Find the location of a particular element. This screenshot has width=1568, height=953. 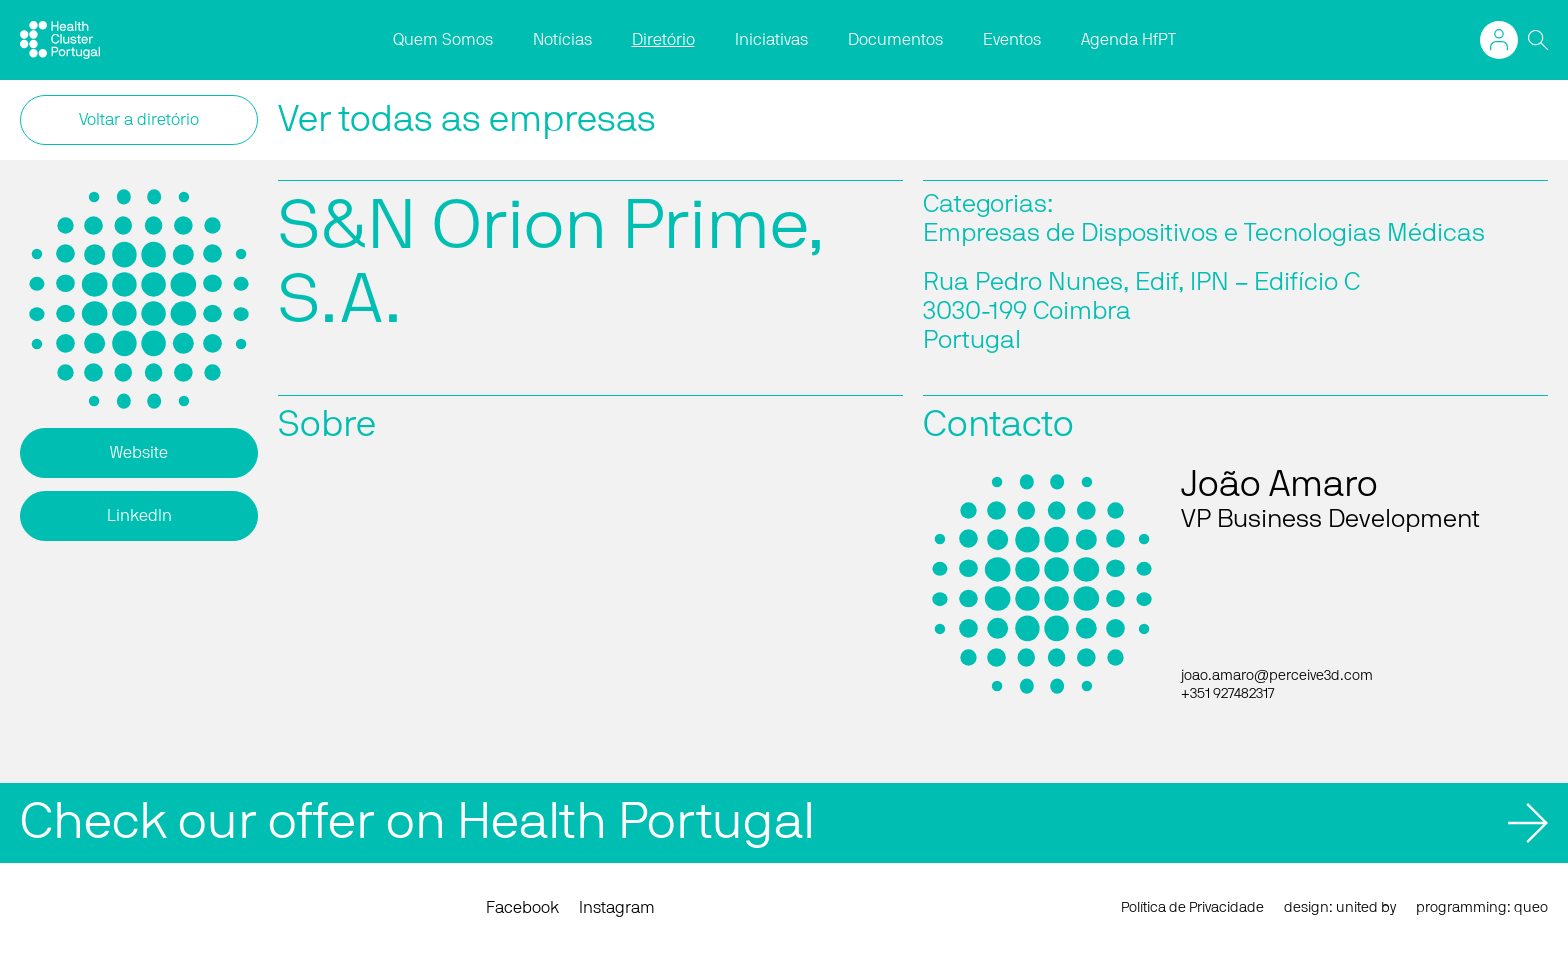

Iniciativas is located at coordinates (771, 40).